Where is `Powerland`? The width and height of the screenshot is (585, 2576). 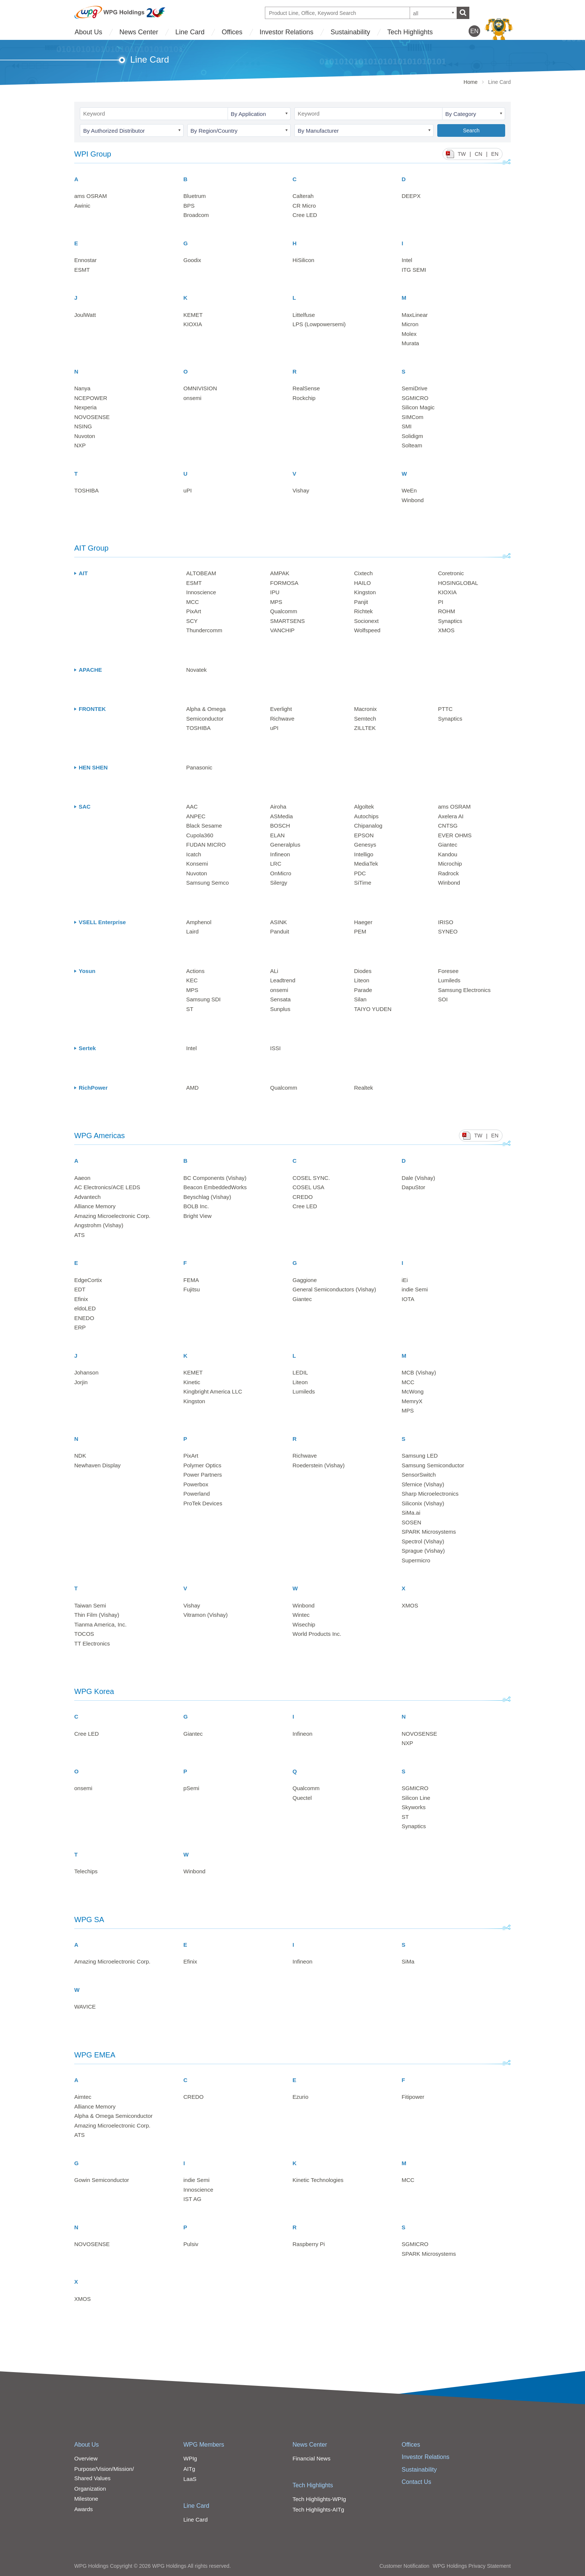
Powerland is located at coordinates (197, 1493).